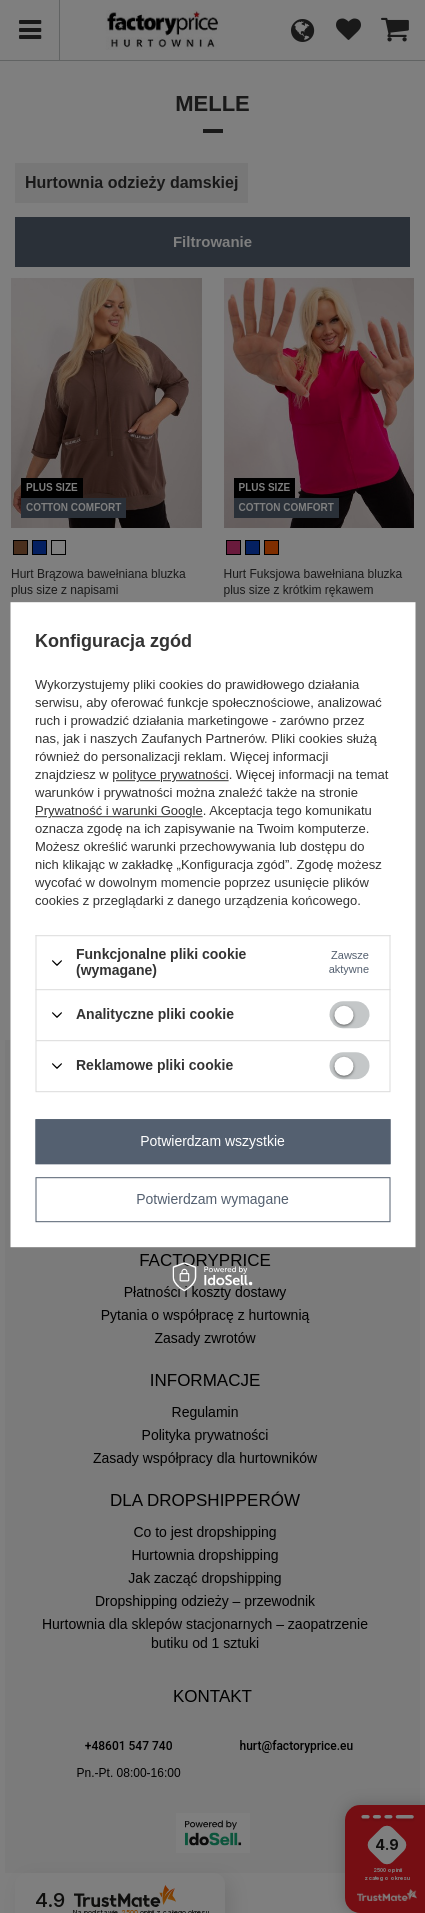 The width and height of the screenshot is (425, 1913). What do you see at coordinates (119, 811) in the screenshot?
I see `Prywatność i warunki Google` at bounding box center [119, 811].